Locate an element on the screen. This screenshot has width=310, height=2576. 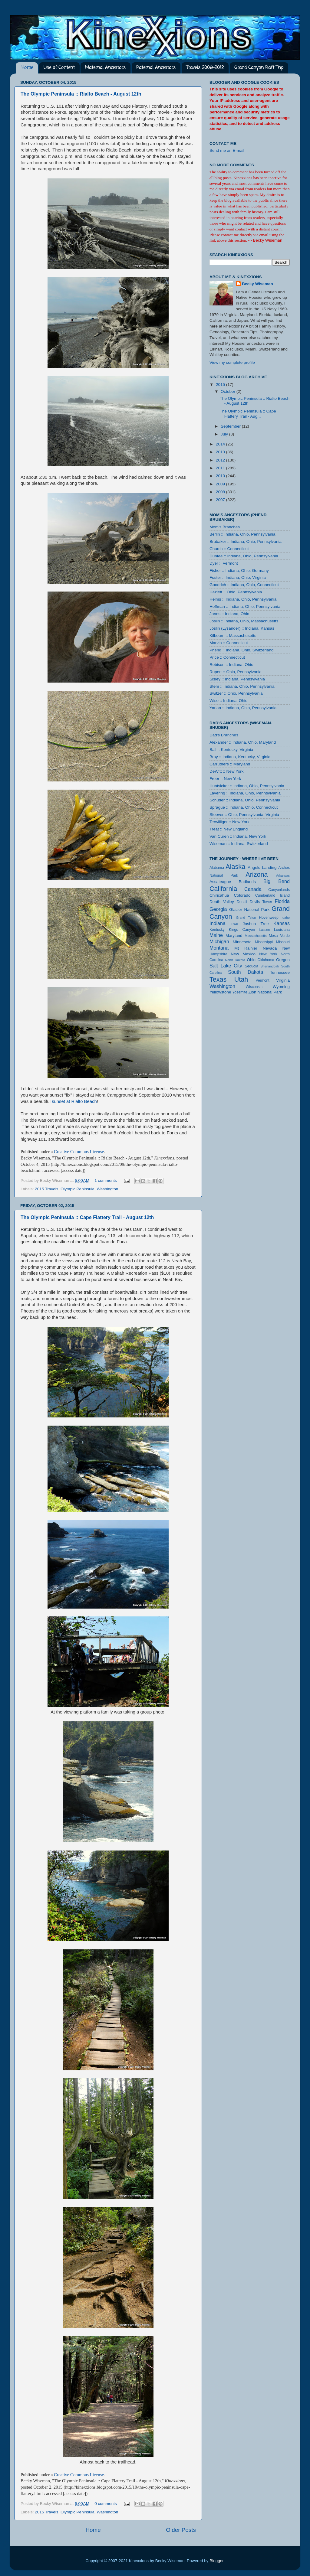
October is located at coordinates (228, 391).